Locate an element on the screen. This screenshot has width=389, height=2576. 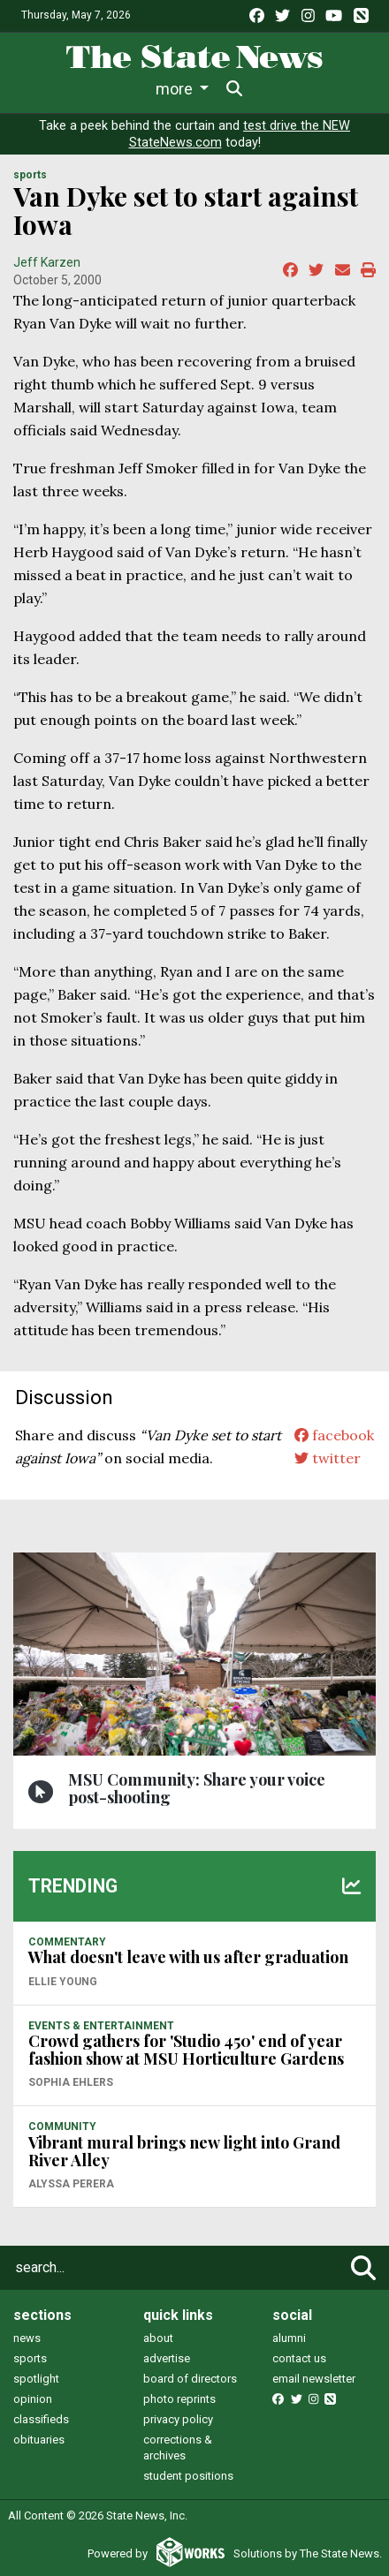
More [button] is located at coordinates (275, 88).